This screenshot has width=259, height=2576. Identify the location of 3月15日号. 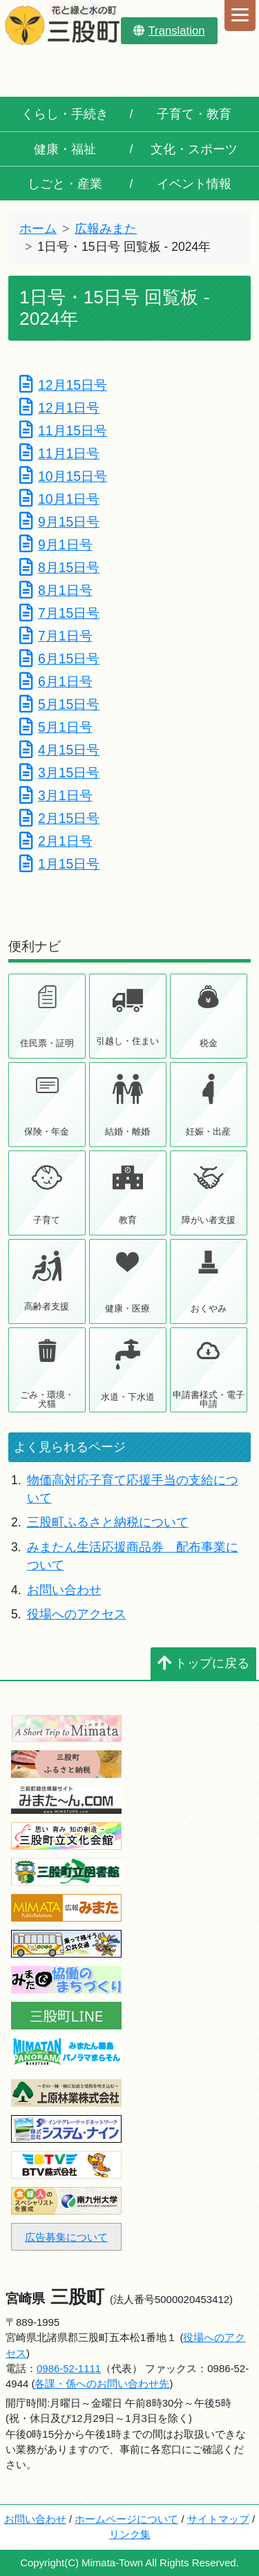
(59, 772).